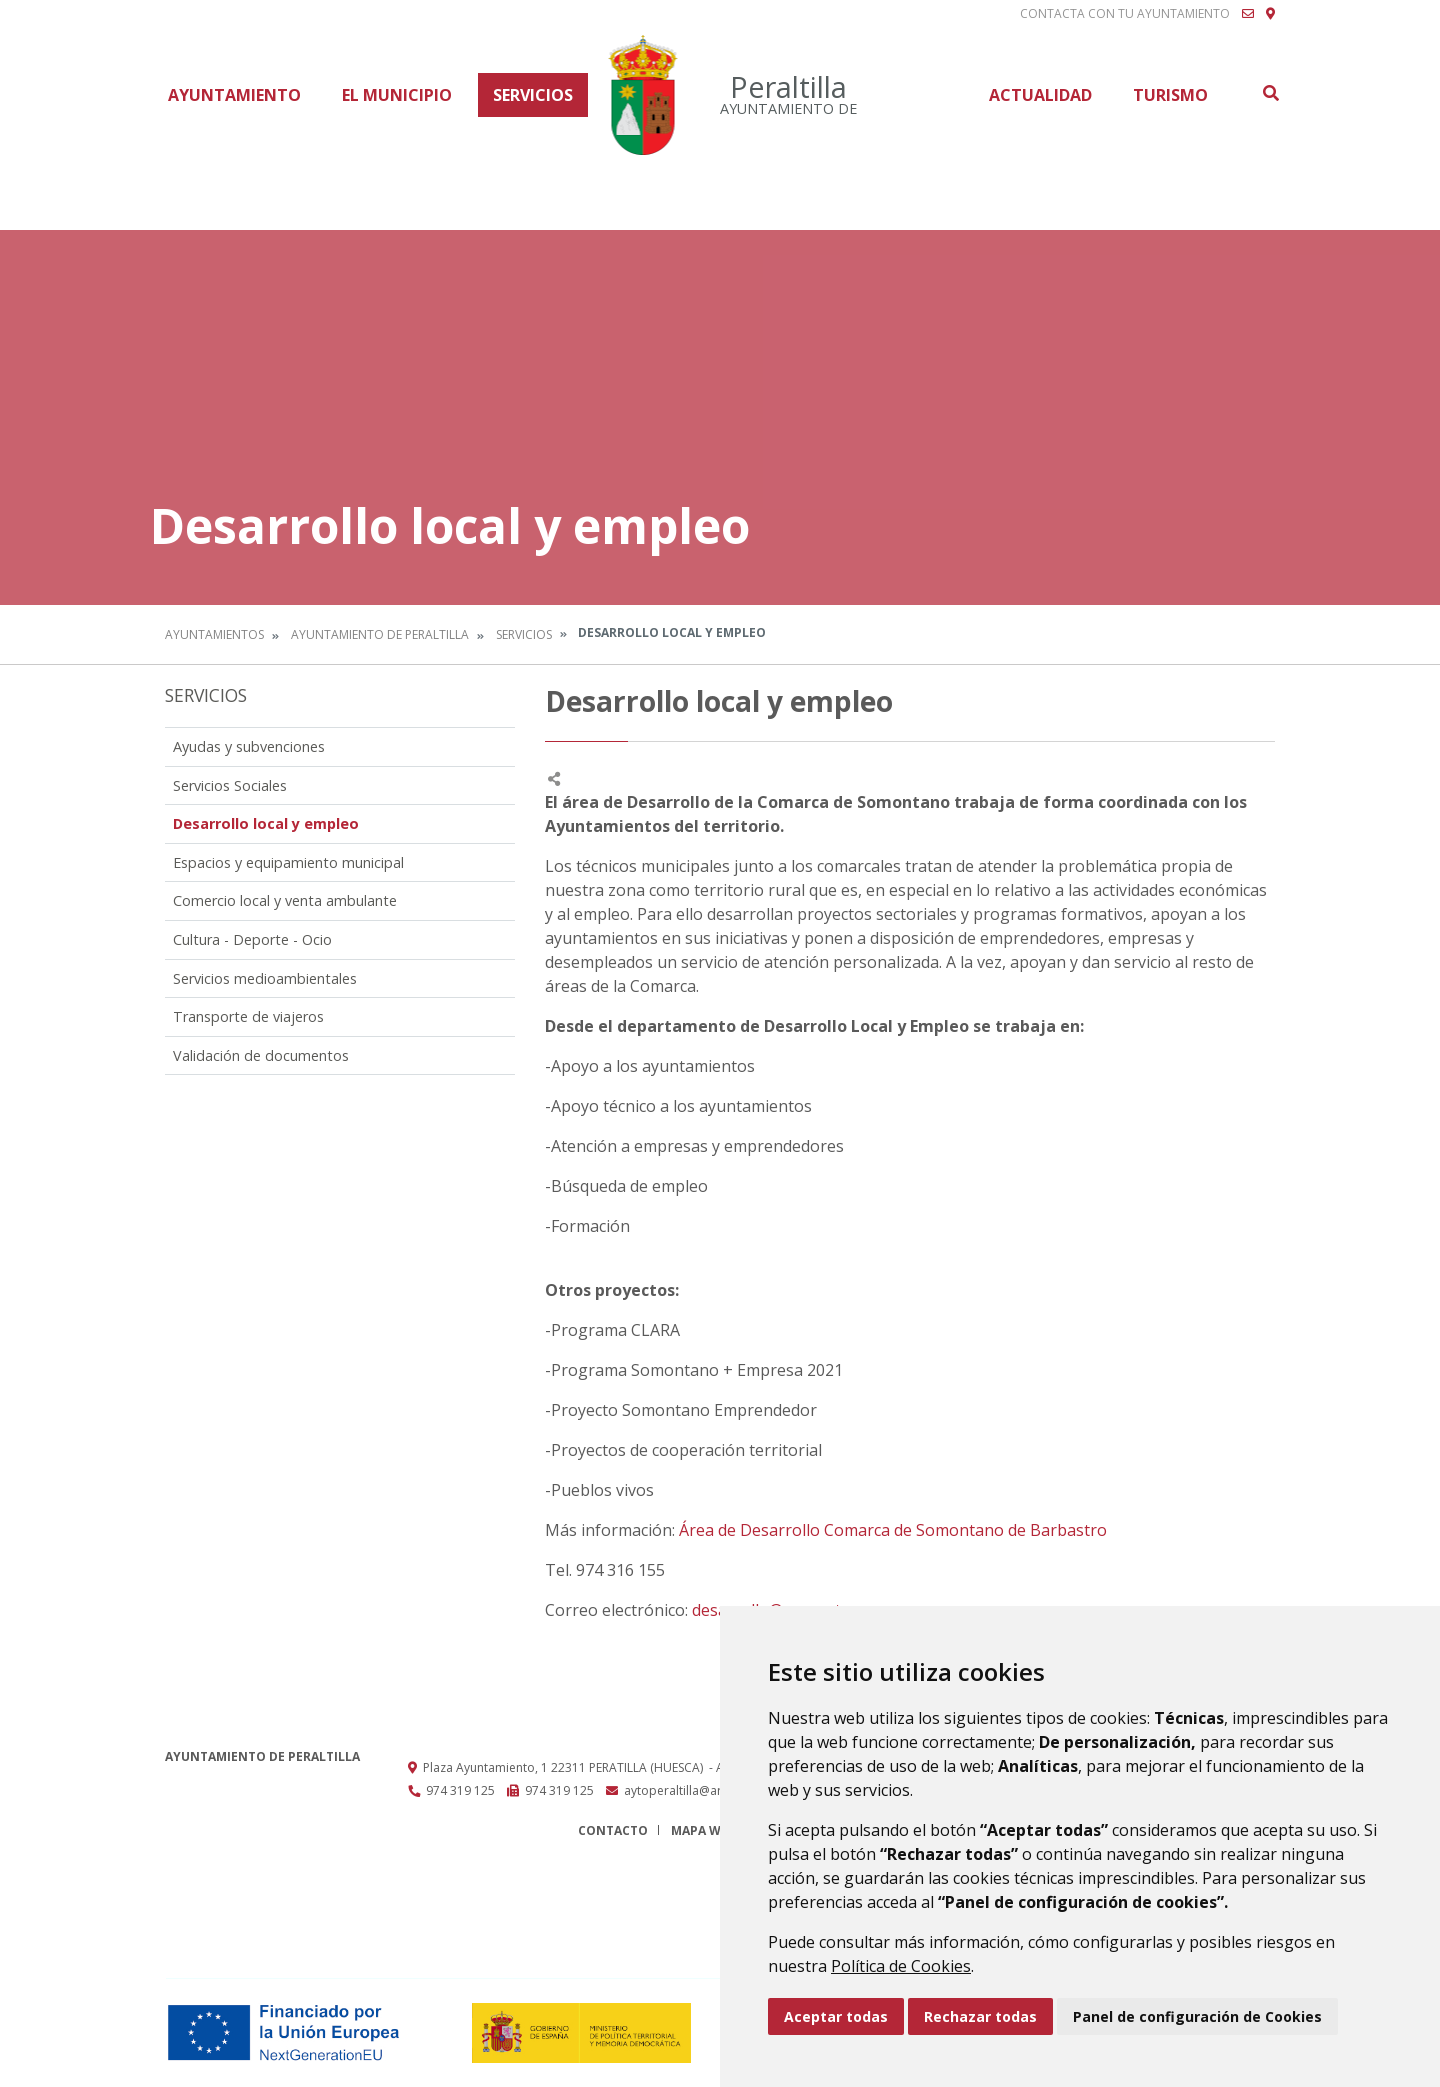 Image resolution: width=1440 pixels, height=2087 pixels. What do you see at coordinates (288, 862) in the screenshot?
I see `Espacios y equipamiento municipal` at bounding box center [288, 862].